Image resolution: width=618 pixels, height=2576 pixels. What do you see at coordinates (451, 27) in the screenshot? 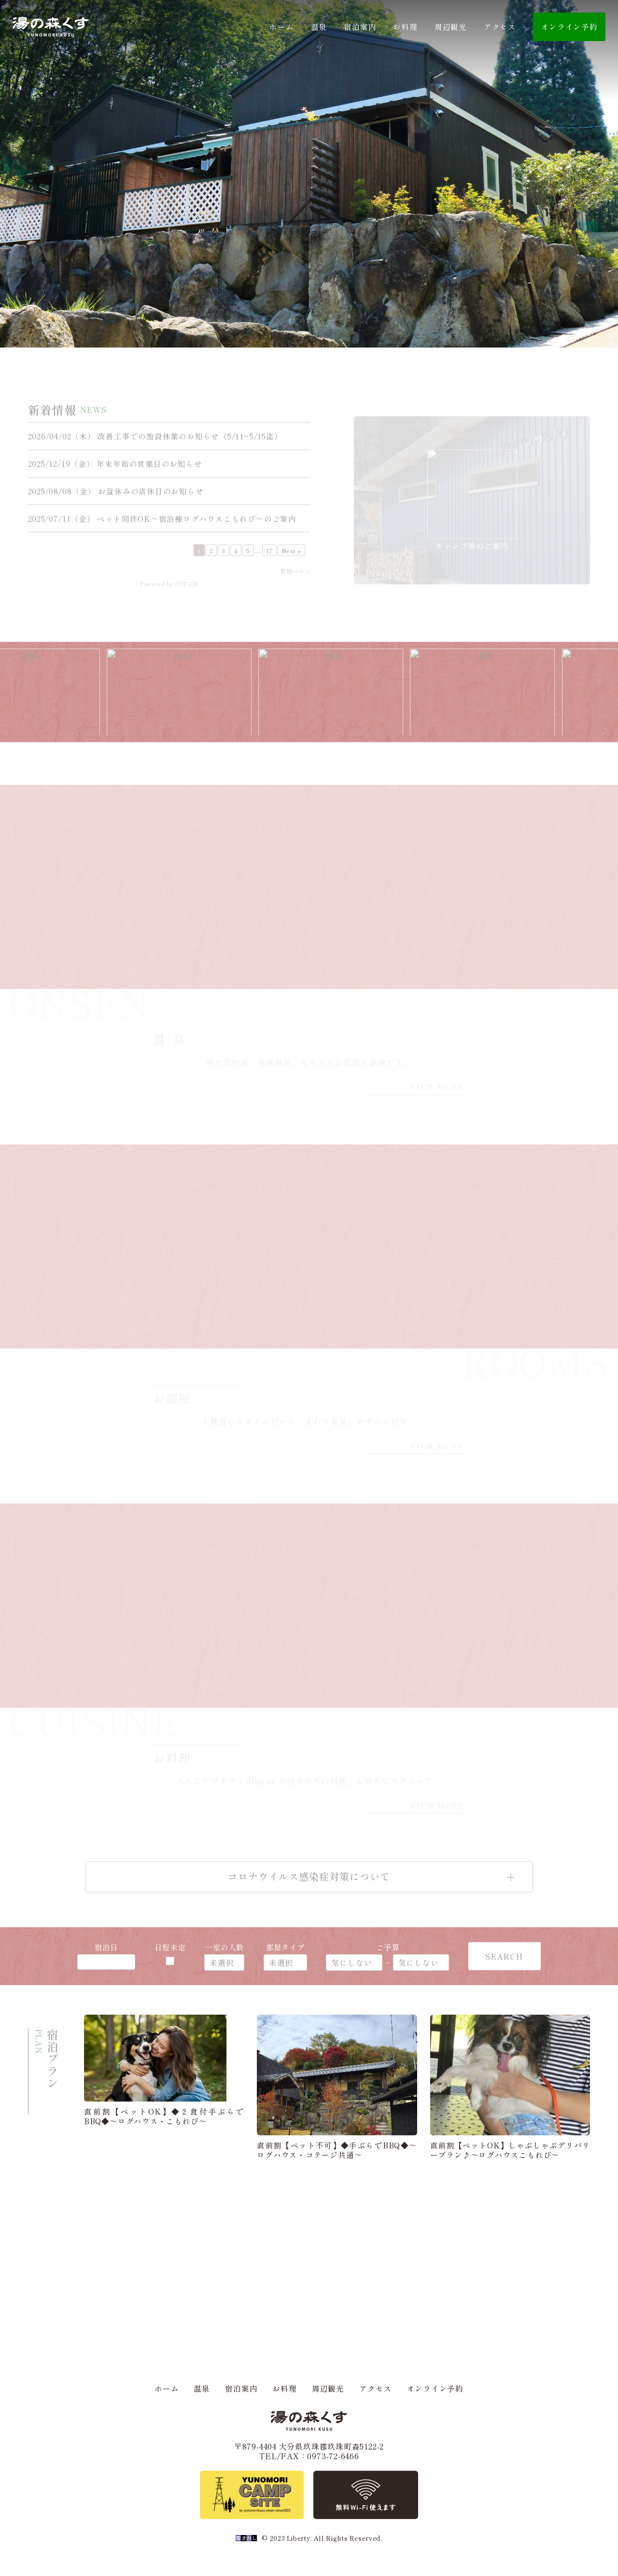
I see `周辺観光` at bounding box center [451, 27].